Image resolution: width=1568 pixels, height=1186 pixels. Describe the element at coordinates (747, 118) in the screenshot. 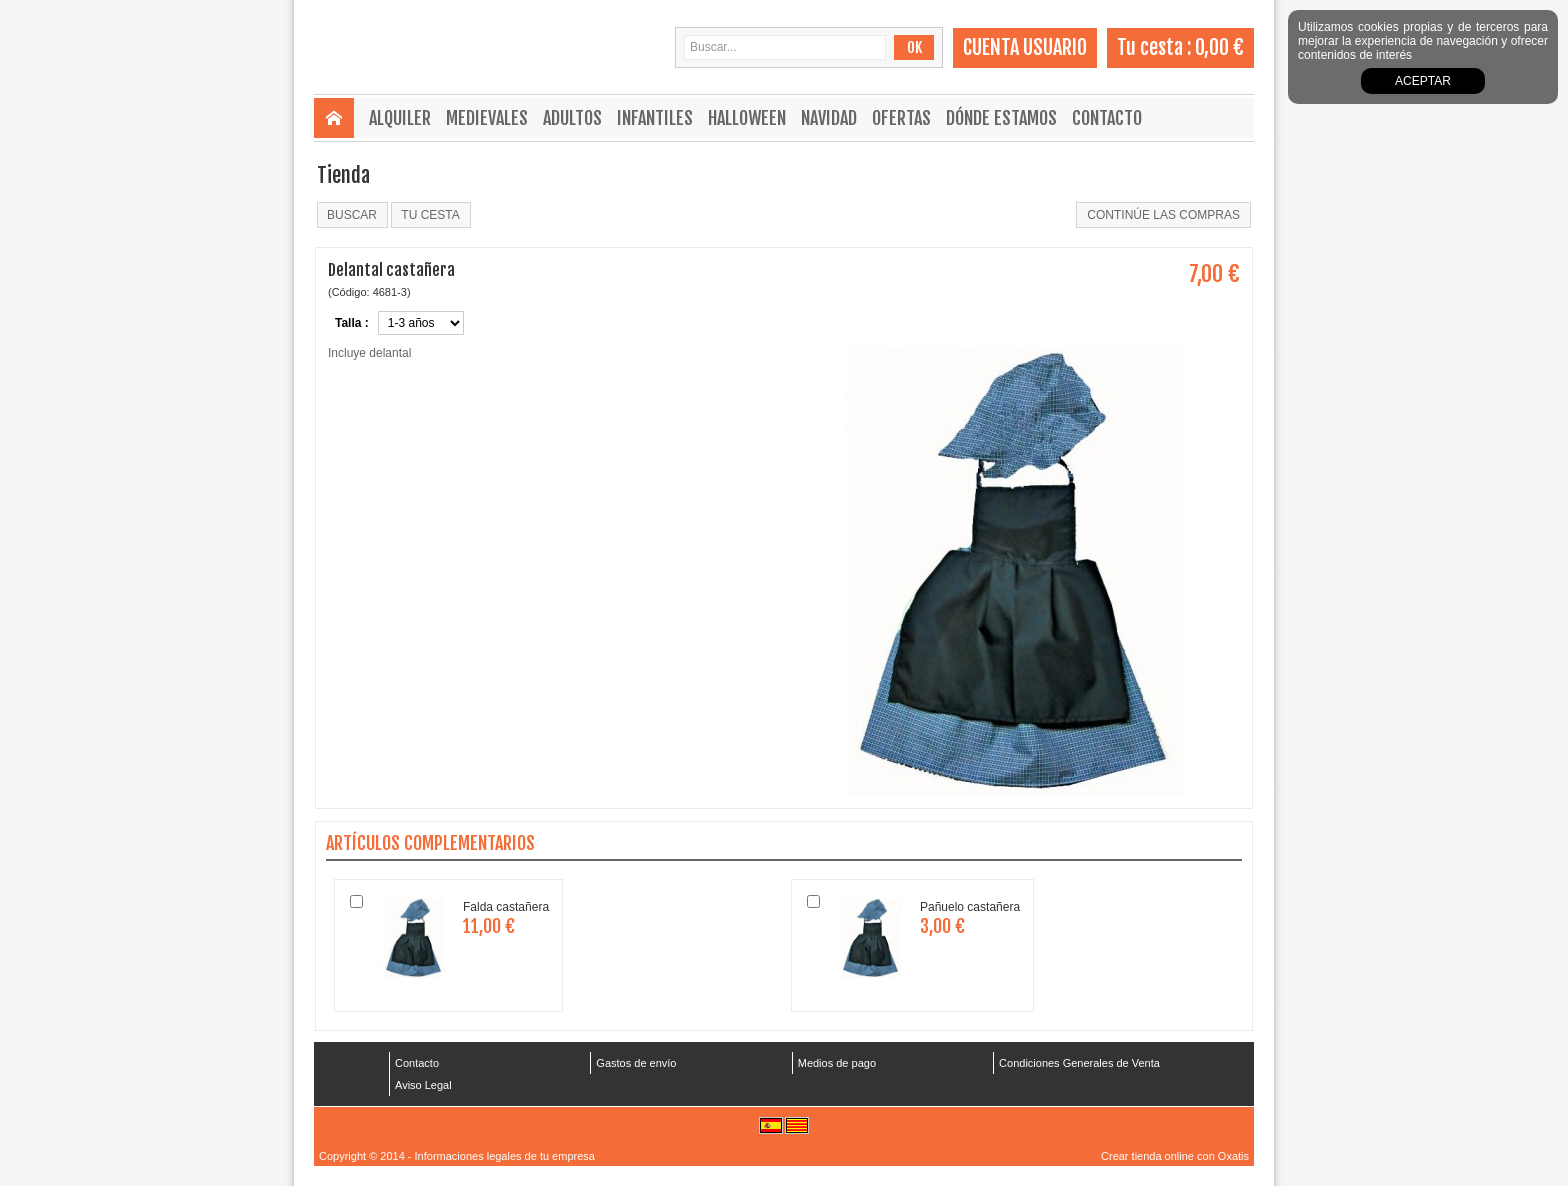

I see `Halloween` at that location.